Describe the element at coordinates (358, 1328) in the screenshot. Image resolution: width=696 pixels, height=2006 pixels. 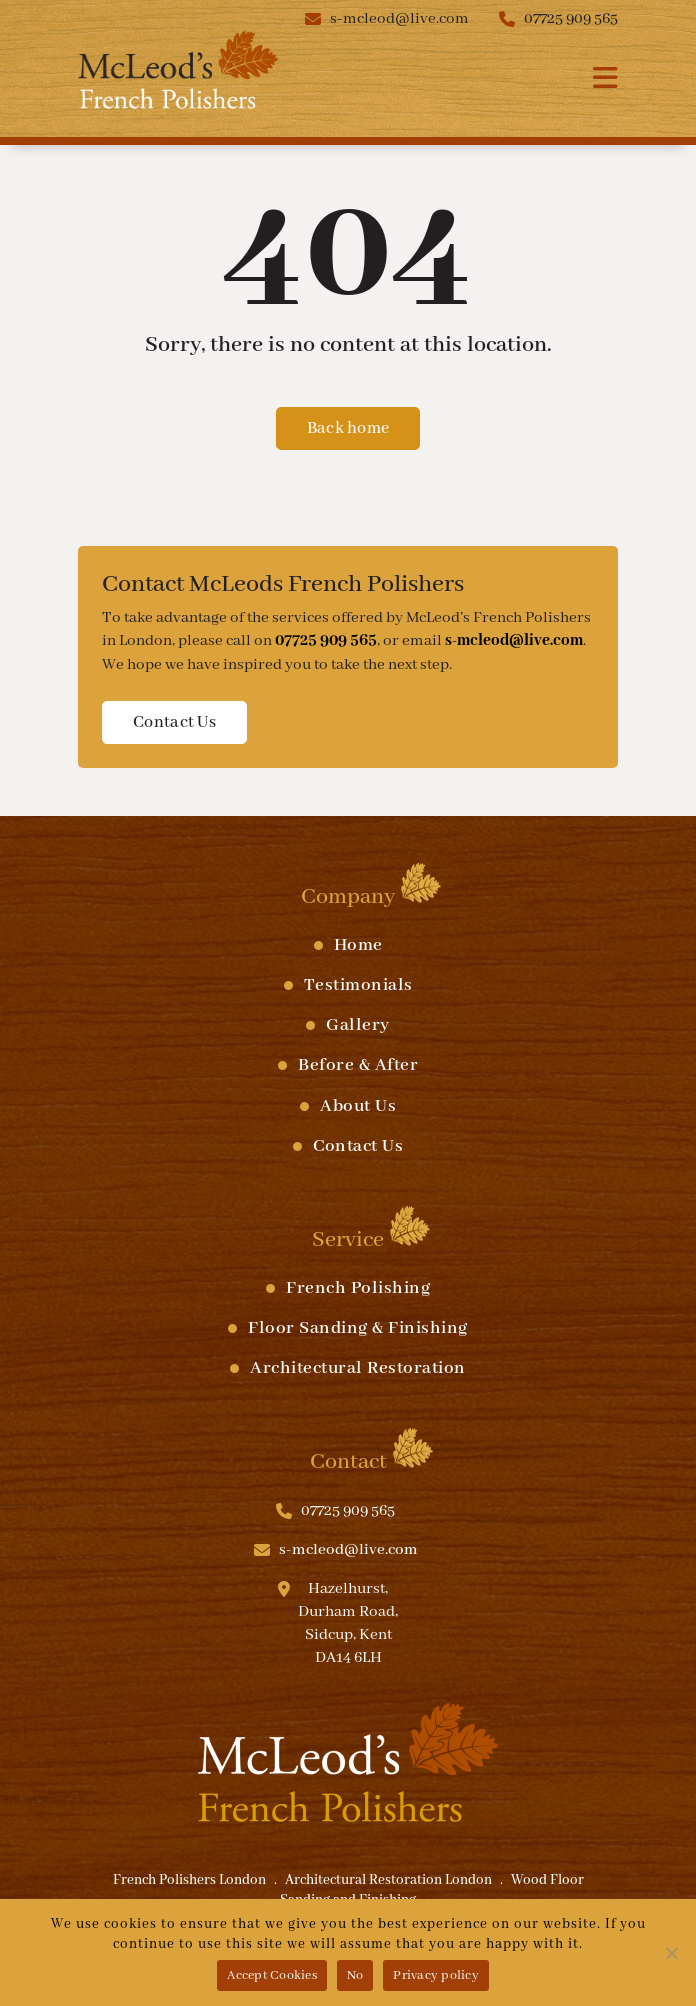
I see `Floor Sanding & Finishing` at that location.